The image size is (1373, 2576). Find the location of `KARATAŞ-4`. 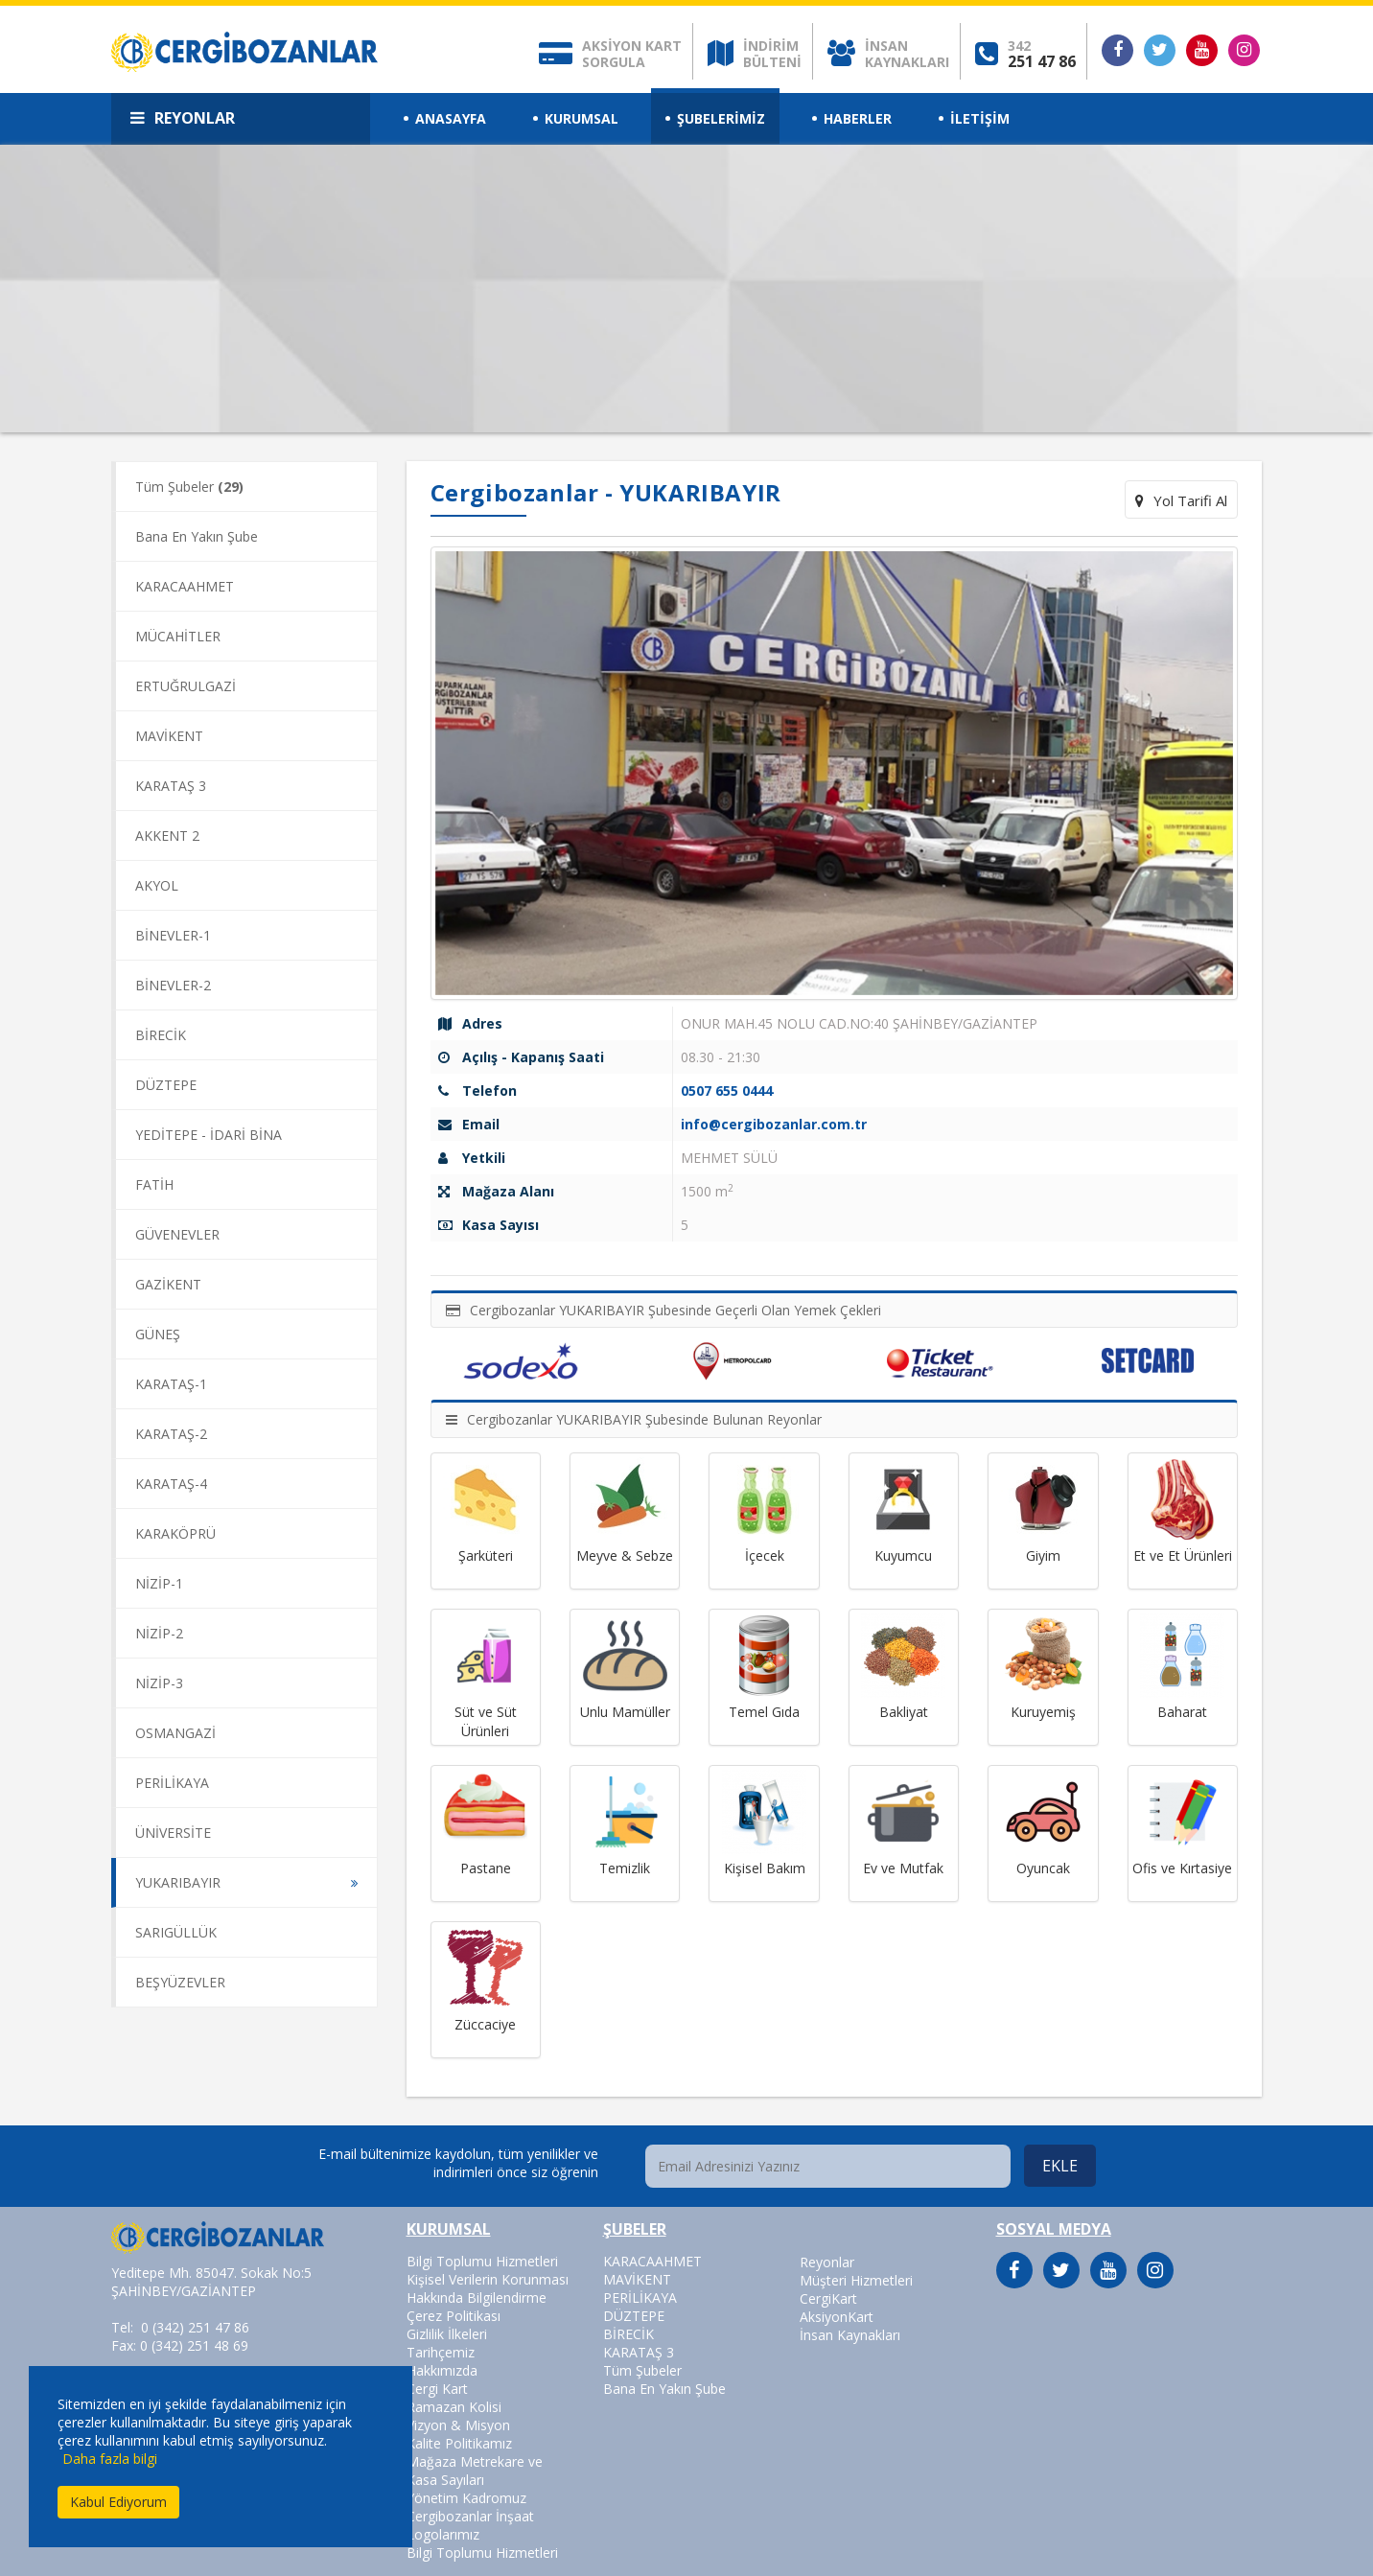

KARATAŞ-4 is located at coordinates (171, 1483).